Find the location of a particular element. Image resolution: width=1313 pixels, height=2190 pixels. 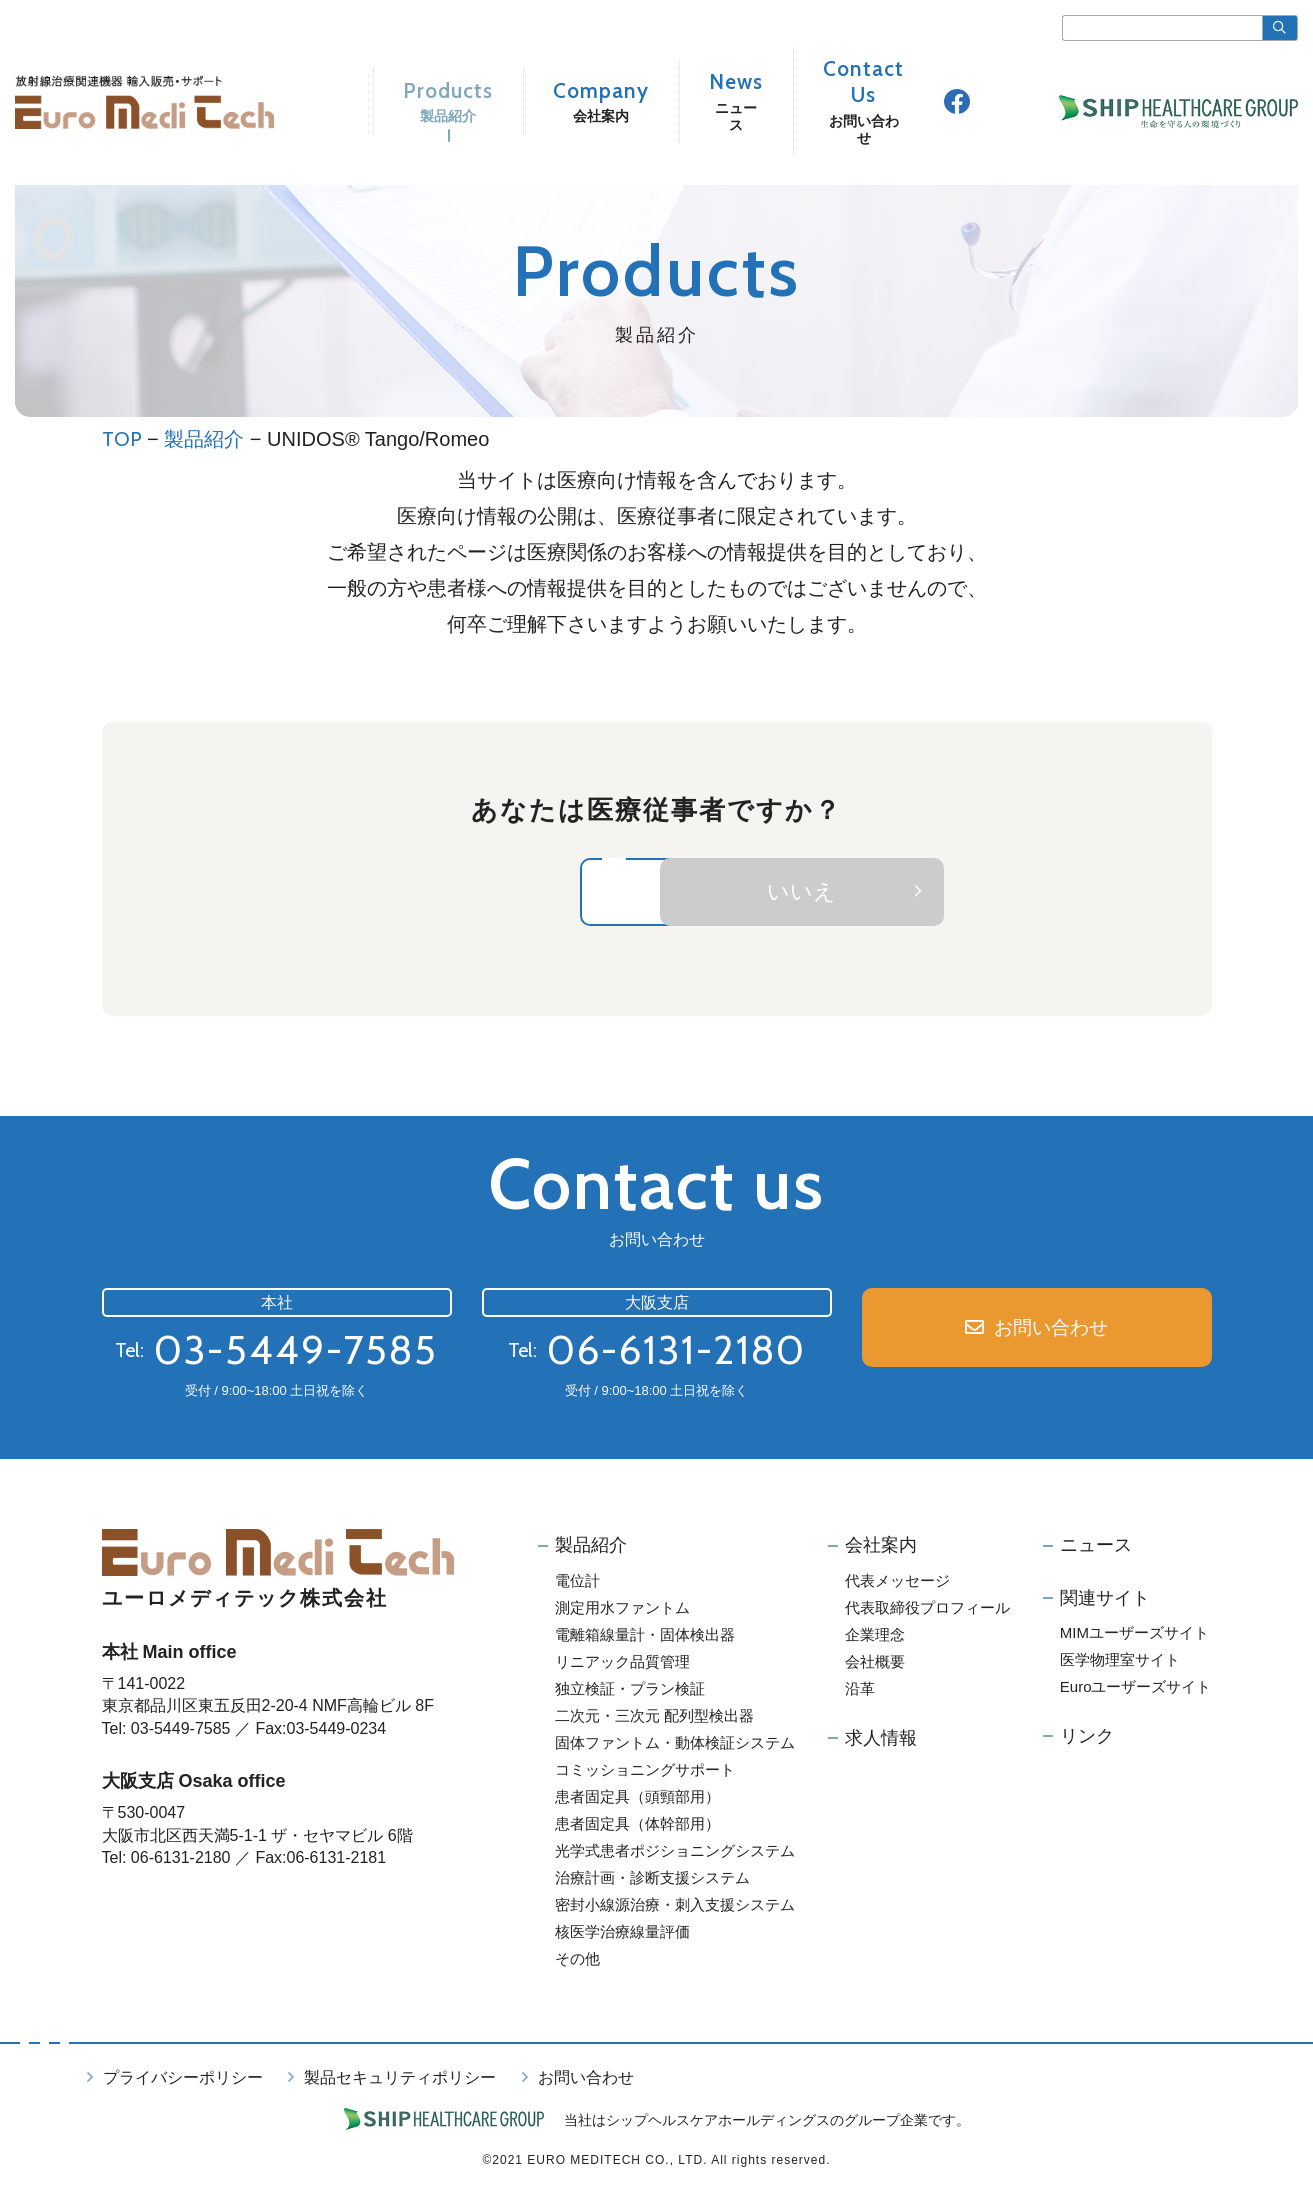

医学物理室サイト is located at coordinates (1120, 1661).